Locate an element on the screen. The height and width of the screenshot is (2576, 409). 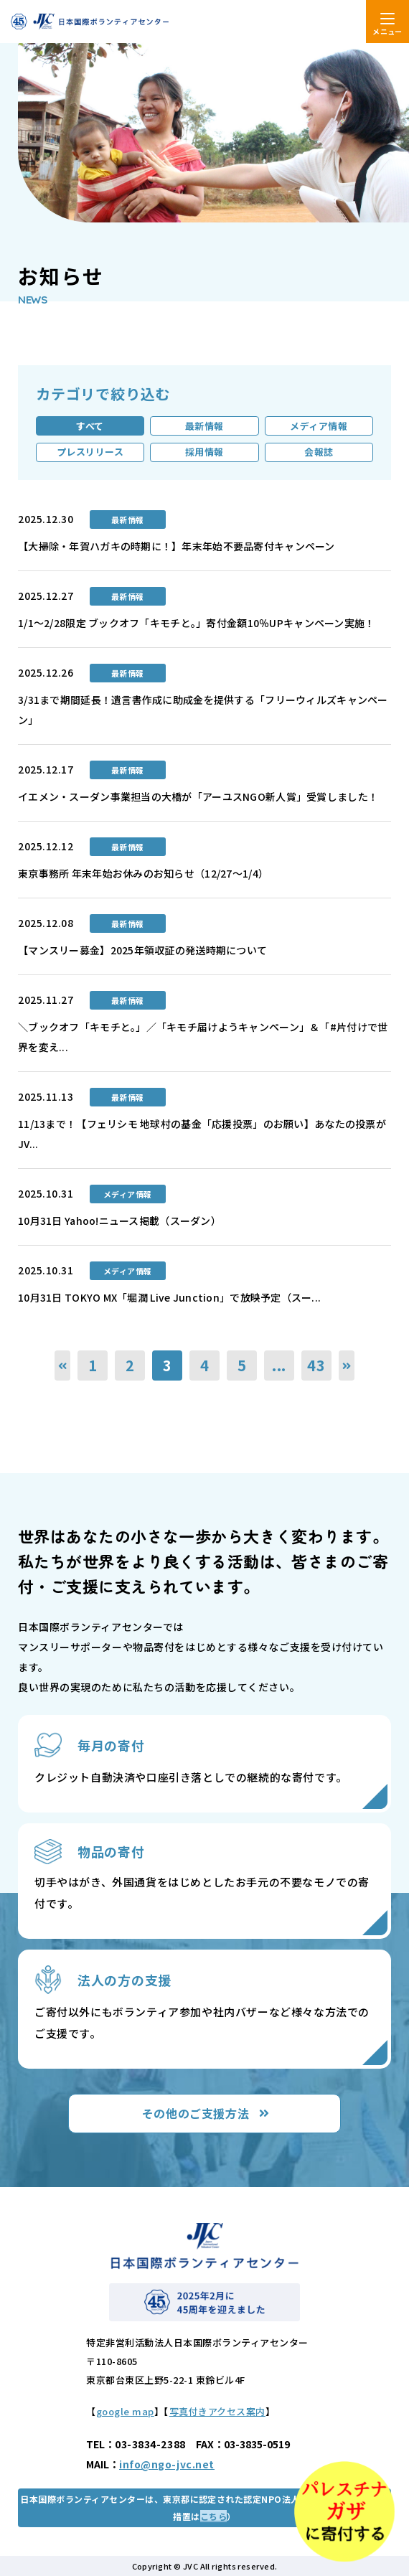
採用情報 [tab] is located at coordinates (204, 452).